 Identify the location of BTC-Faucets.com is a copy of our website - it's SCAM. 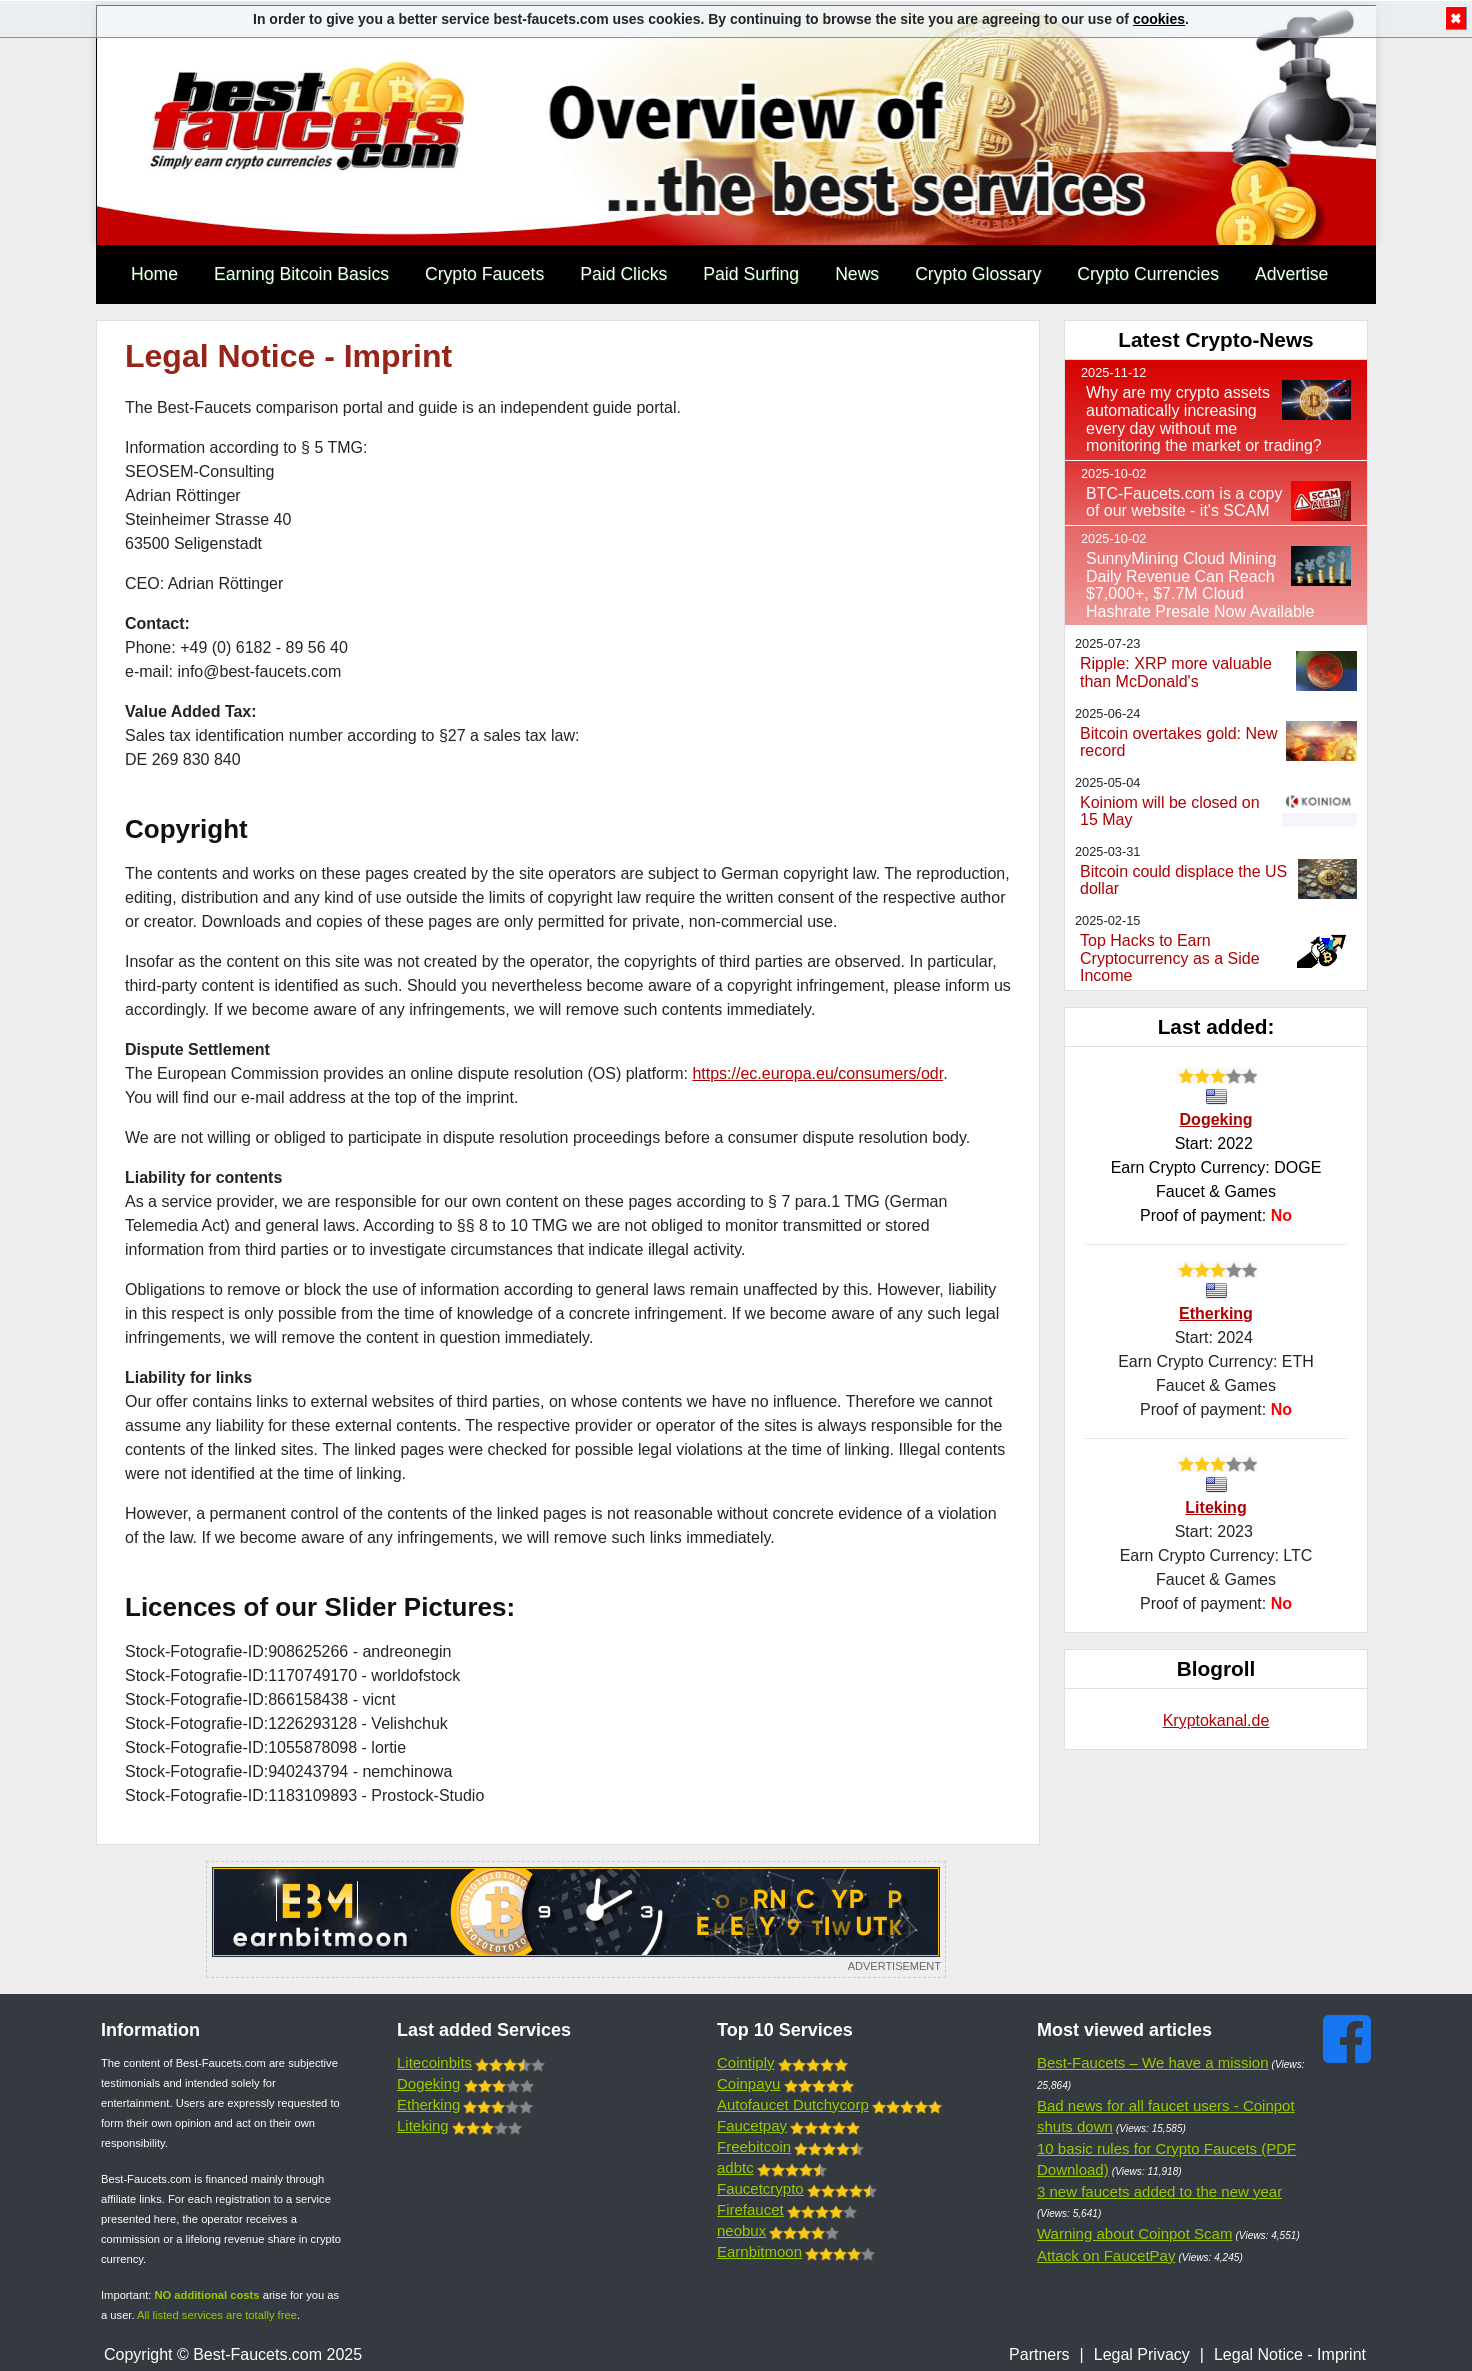
(1184, 502).